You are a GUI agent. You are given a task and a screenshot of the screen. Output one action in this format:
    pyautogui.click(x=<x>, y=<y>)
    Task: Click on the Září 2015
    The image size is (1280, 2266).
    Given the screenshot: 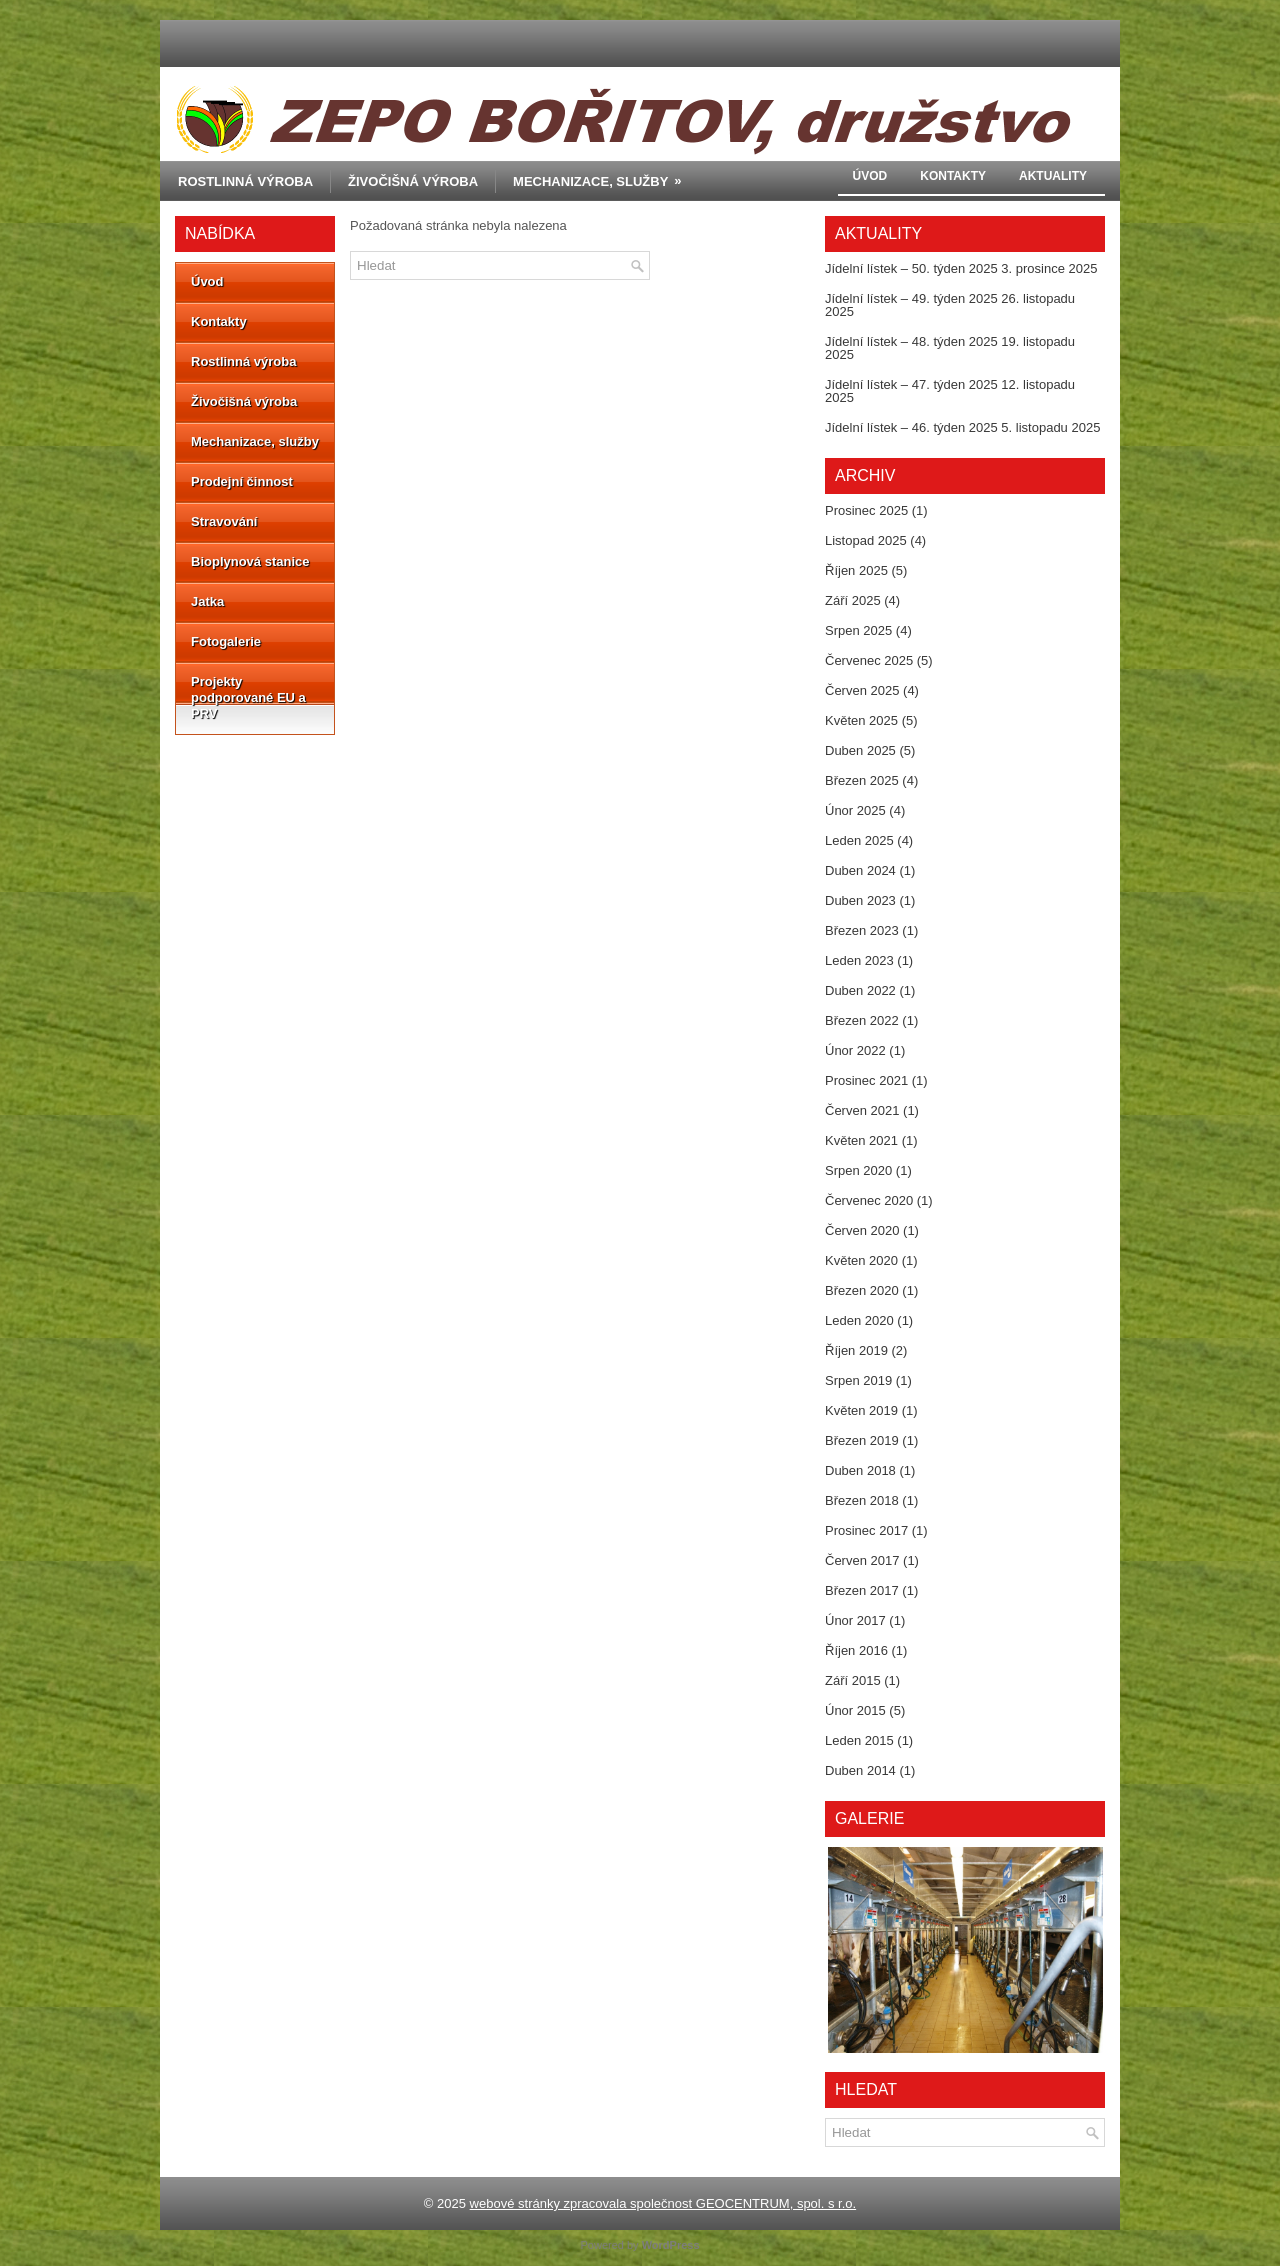 What is the action you would take?
    pyautogui.click(x=853, y=1680)
    